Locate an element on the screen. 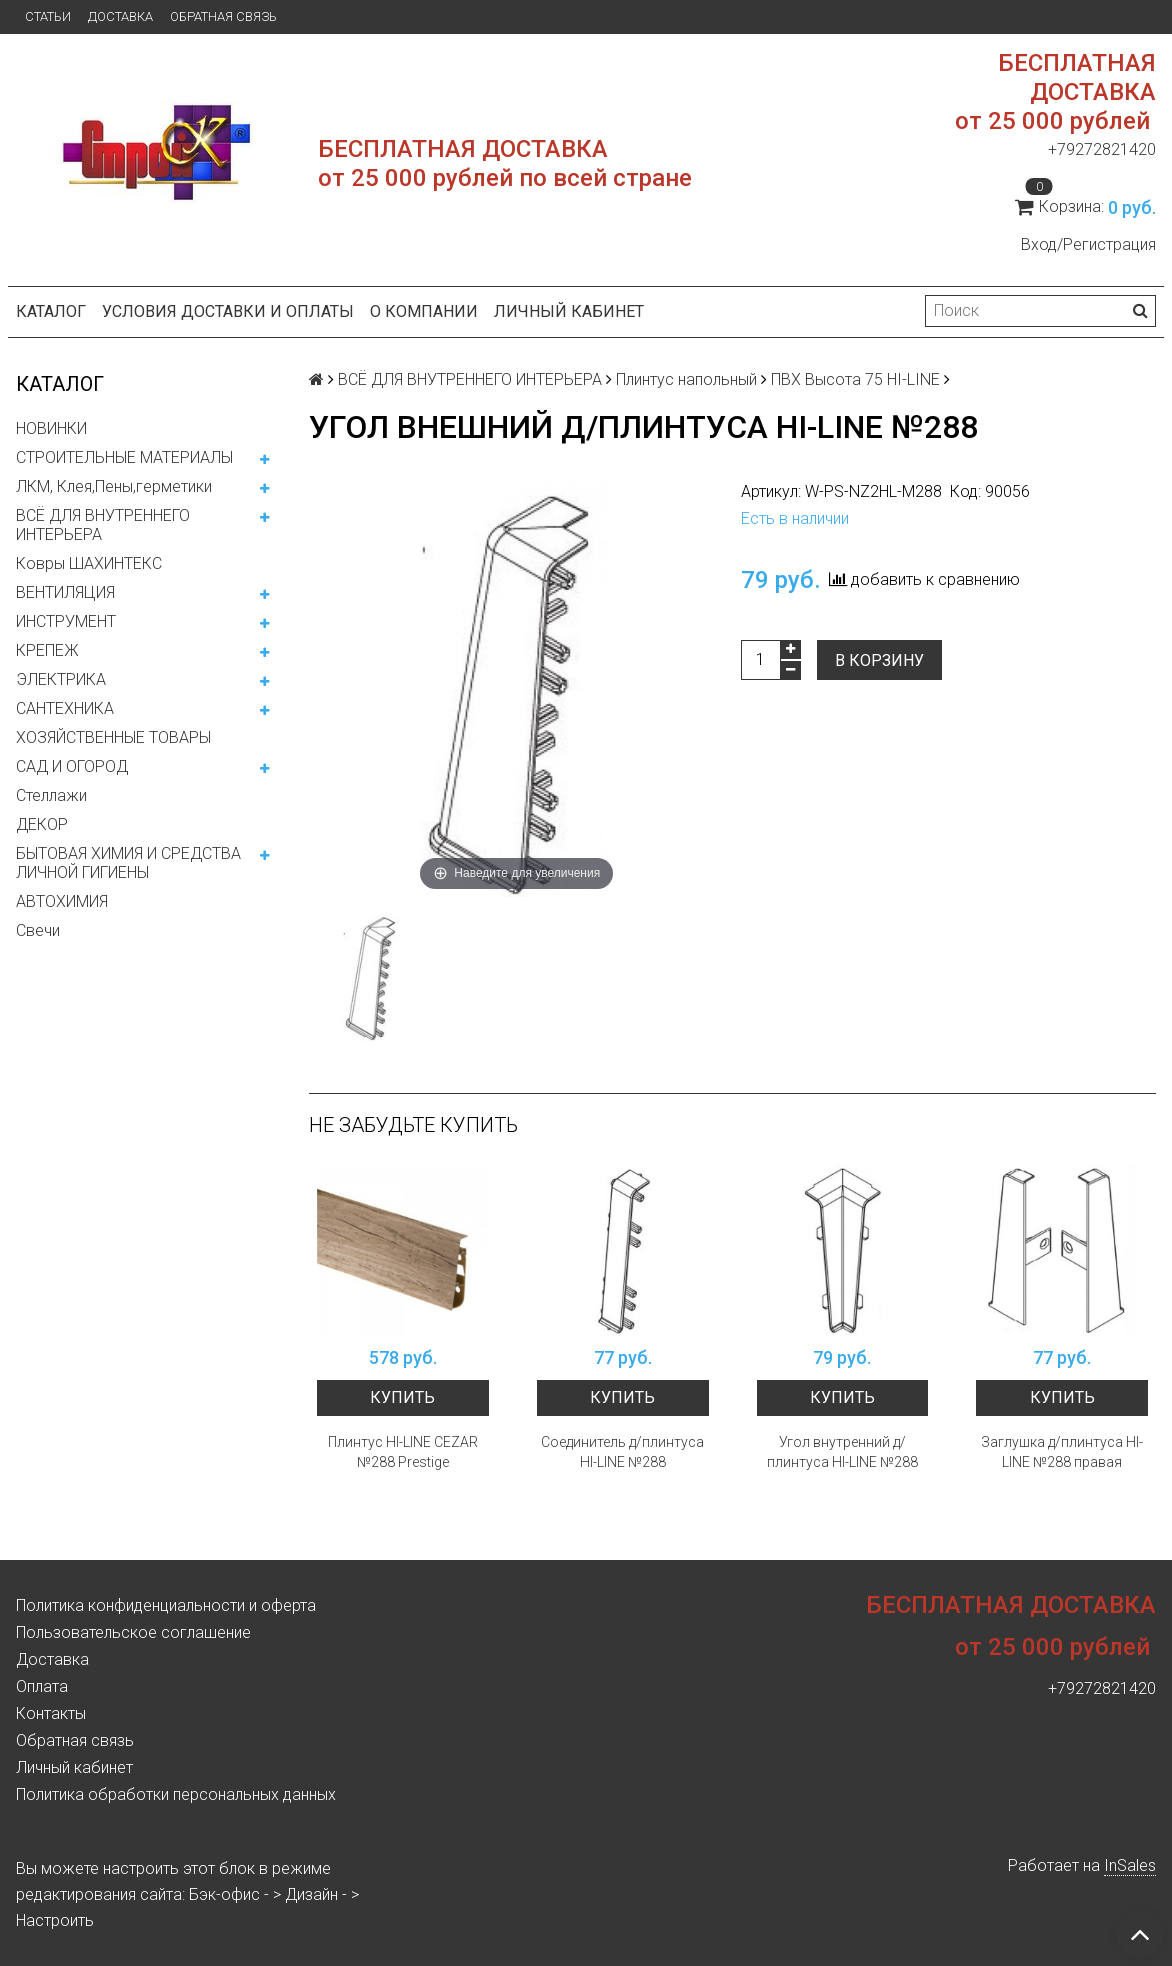 This screenshot has height=1966, width=1172. ПВХ Высота 75 HI-LINE is located at coordinates (855, 379).